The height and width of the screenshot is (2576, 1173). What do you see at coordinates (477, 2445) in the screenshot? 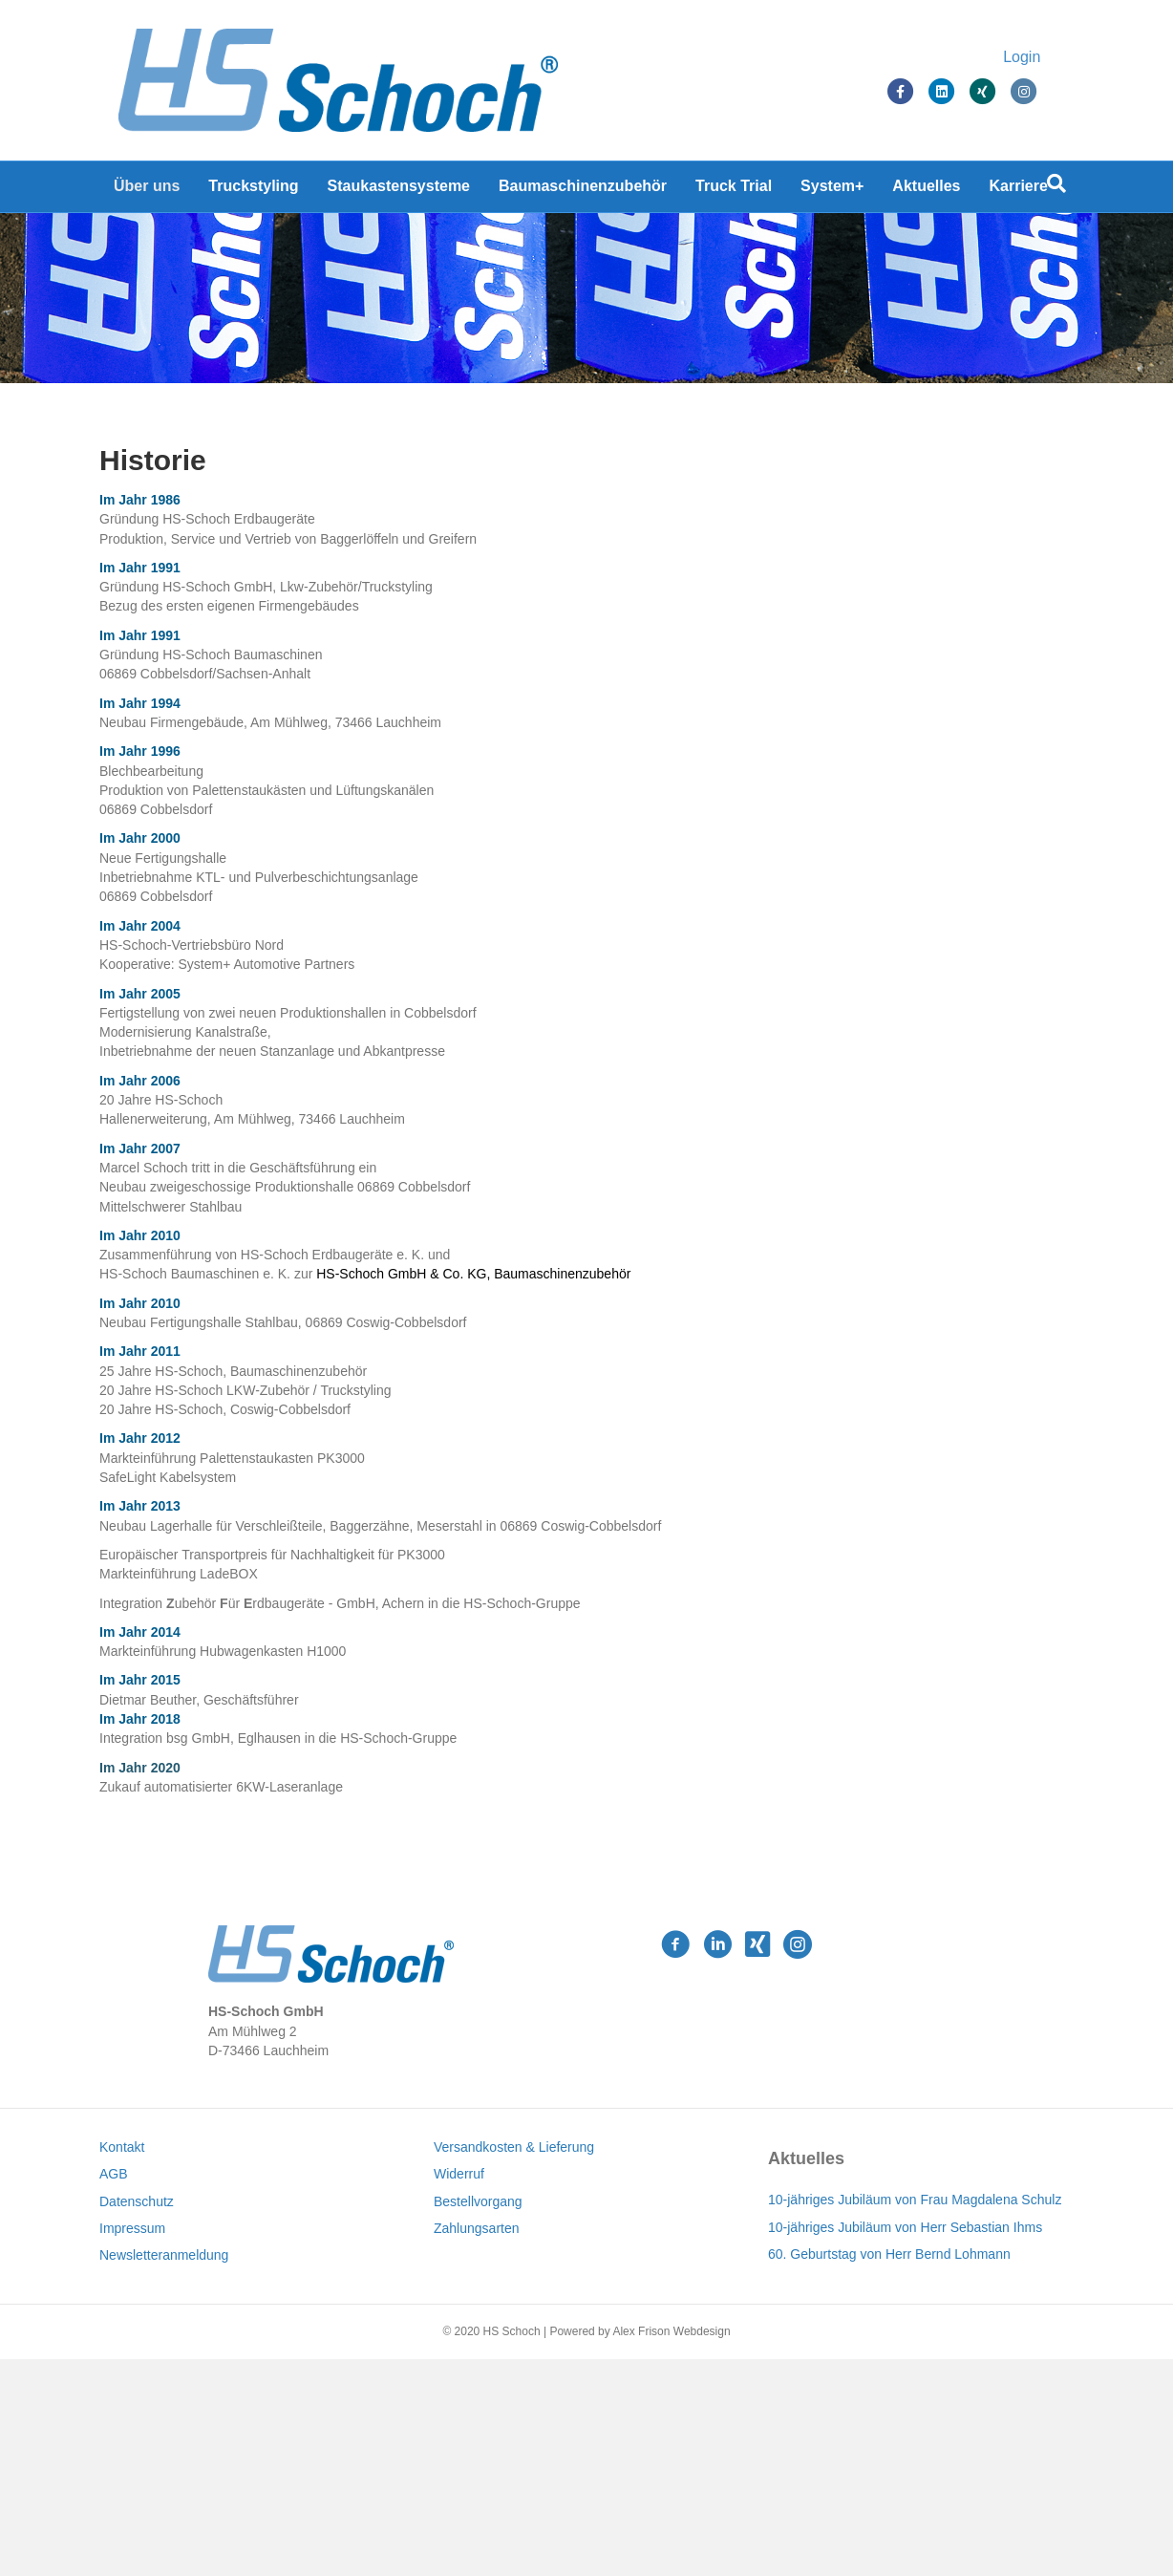
I see `Zahlungsarten` at bounding box center [477, 2445].